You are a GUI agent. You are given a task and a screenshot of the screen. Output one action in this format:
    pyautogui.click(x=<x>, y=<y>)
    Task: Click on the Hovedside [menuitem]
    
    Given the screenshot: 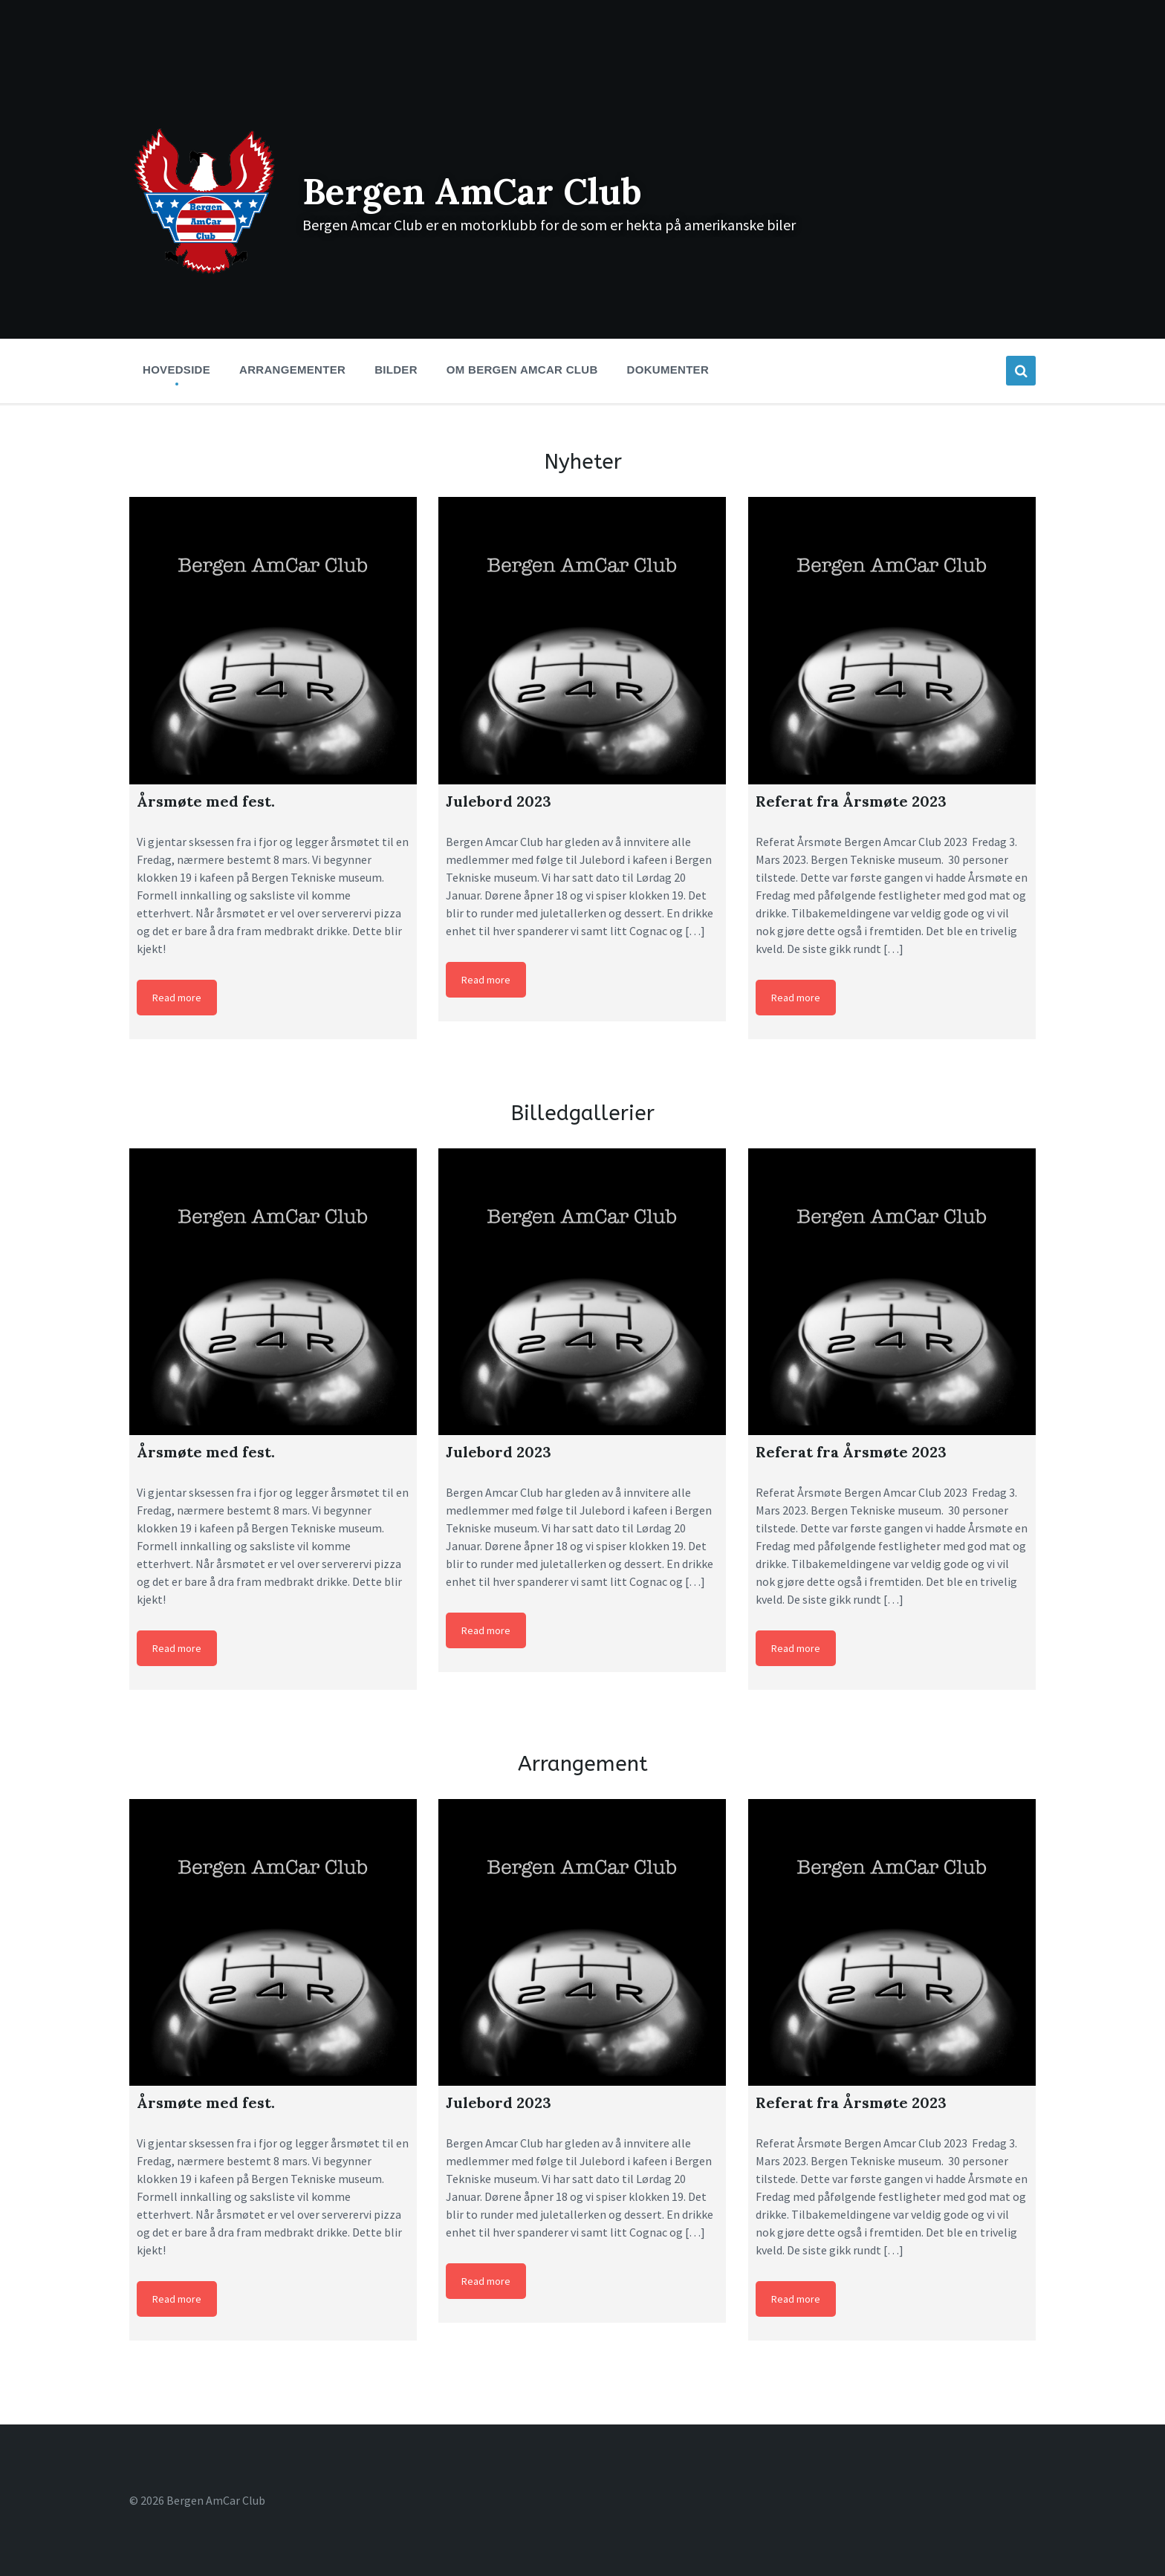 What is the action you would take?
    pyautogui.click(x=176, y=369)
    